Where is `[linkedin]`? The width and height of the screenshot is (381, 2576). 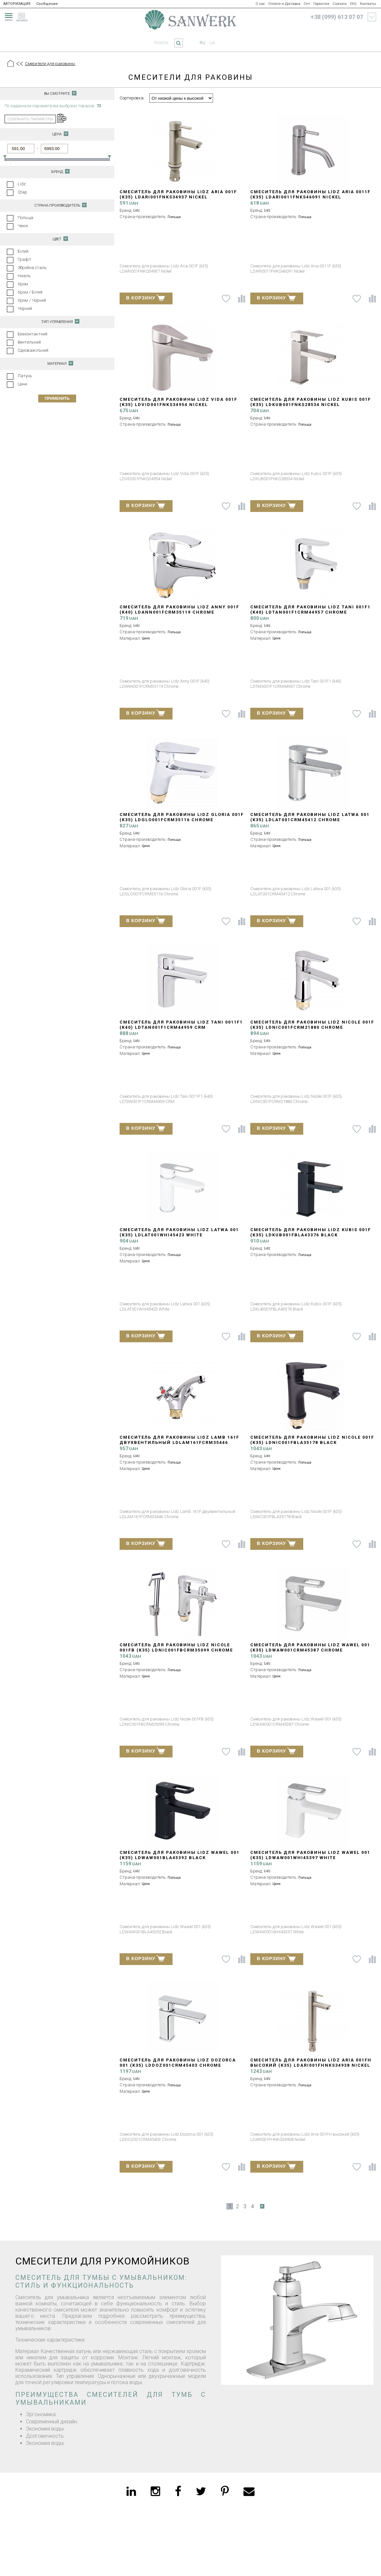 [linkedin] is located at coordinates (131, 2491).